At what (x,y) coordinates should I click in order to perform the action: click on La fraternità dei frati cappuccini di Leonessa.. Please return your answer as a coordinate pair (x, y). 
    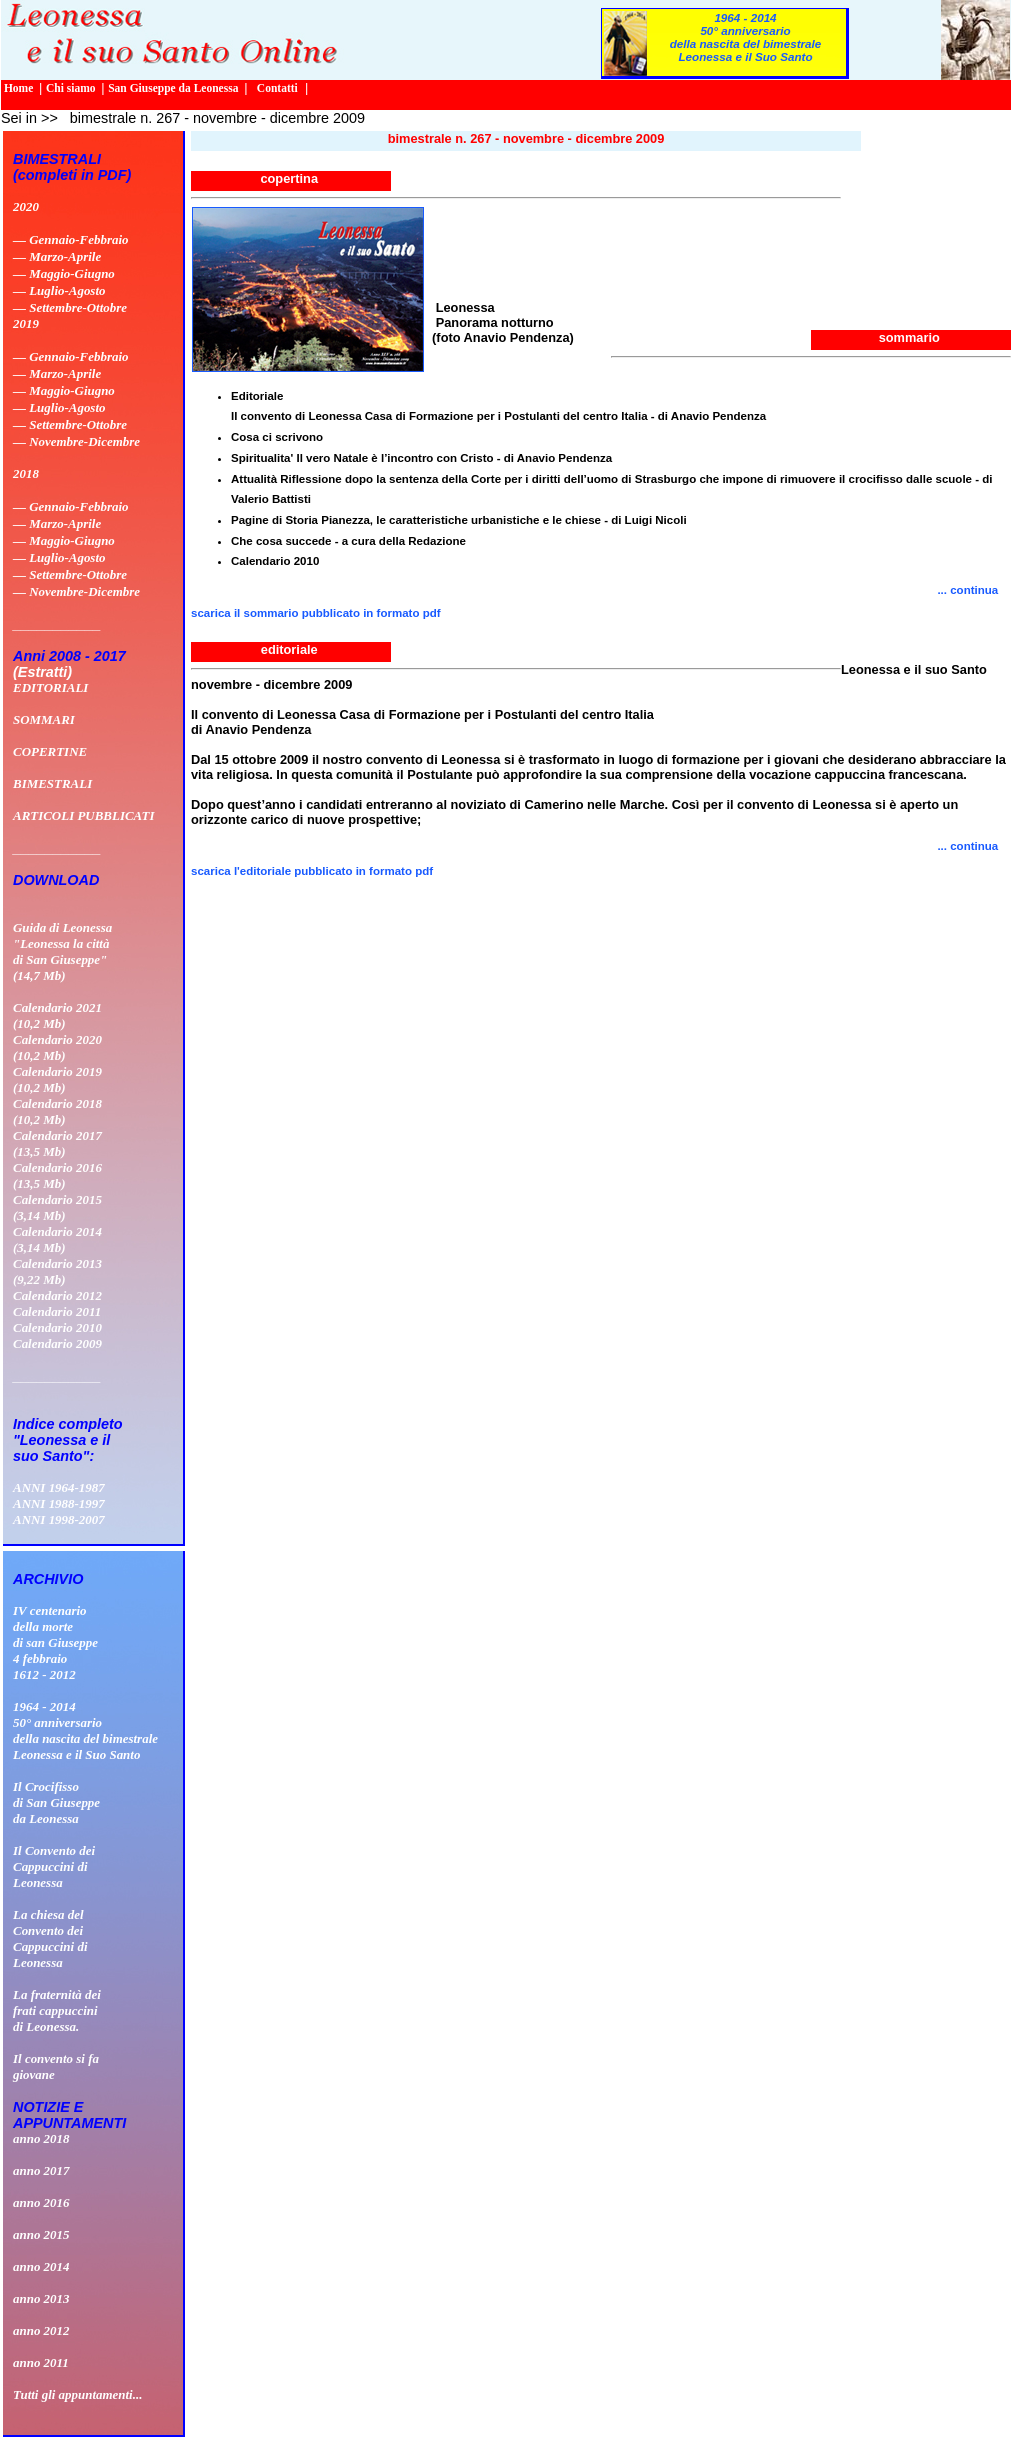
    Looking at the image, I should click on (57, 2010).